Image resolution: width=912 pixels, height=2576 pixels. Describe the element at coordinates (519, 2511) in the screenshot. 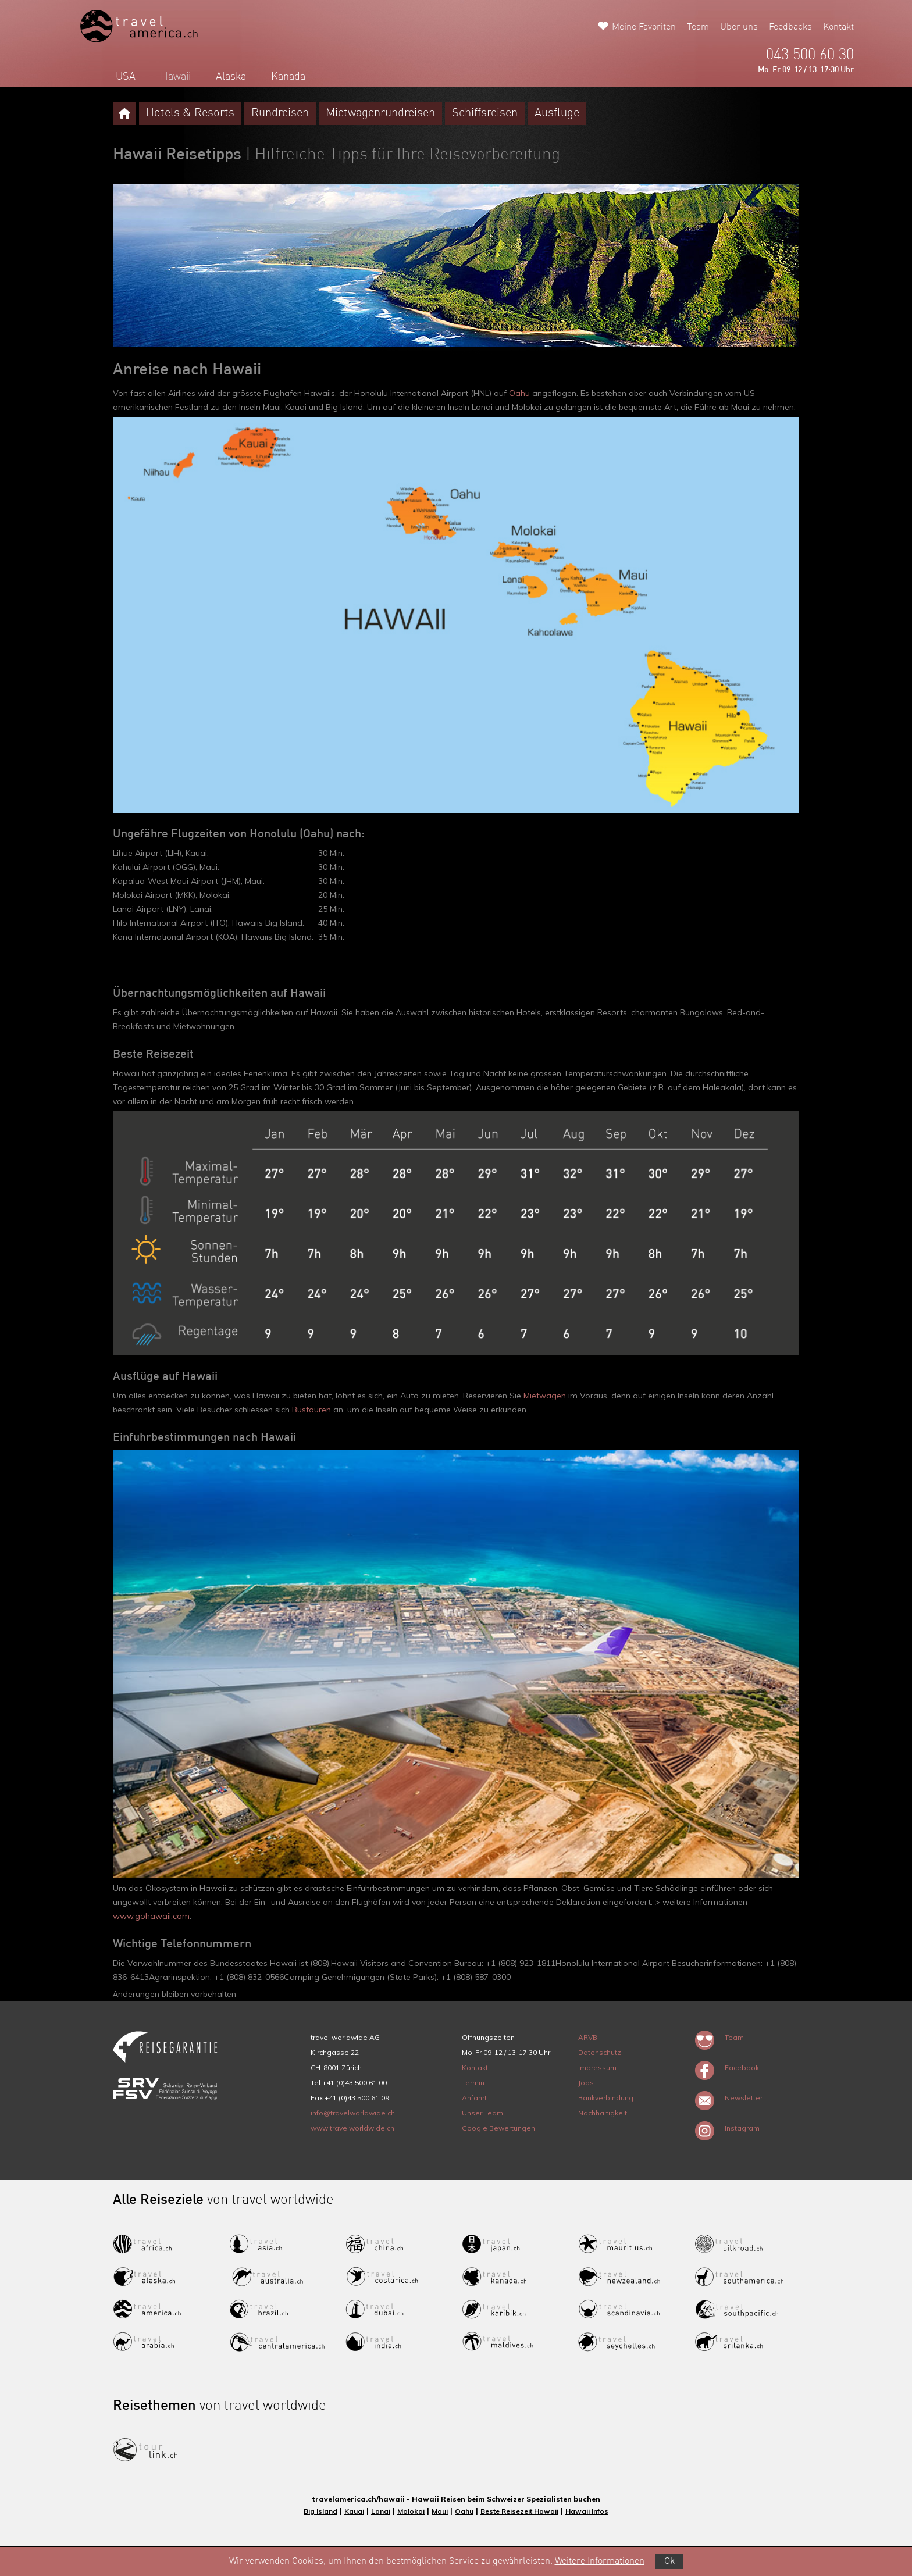

I see `Beste Reisezeit Hawaii` at that location.